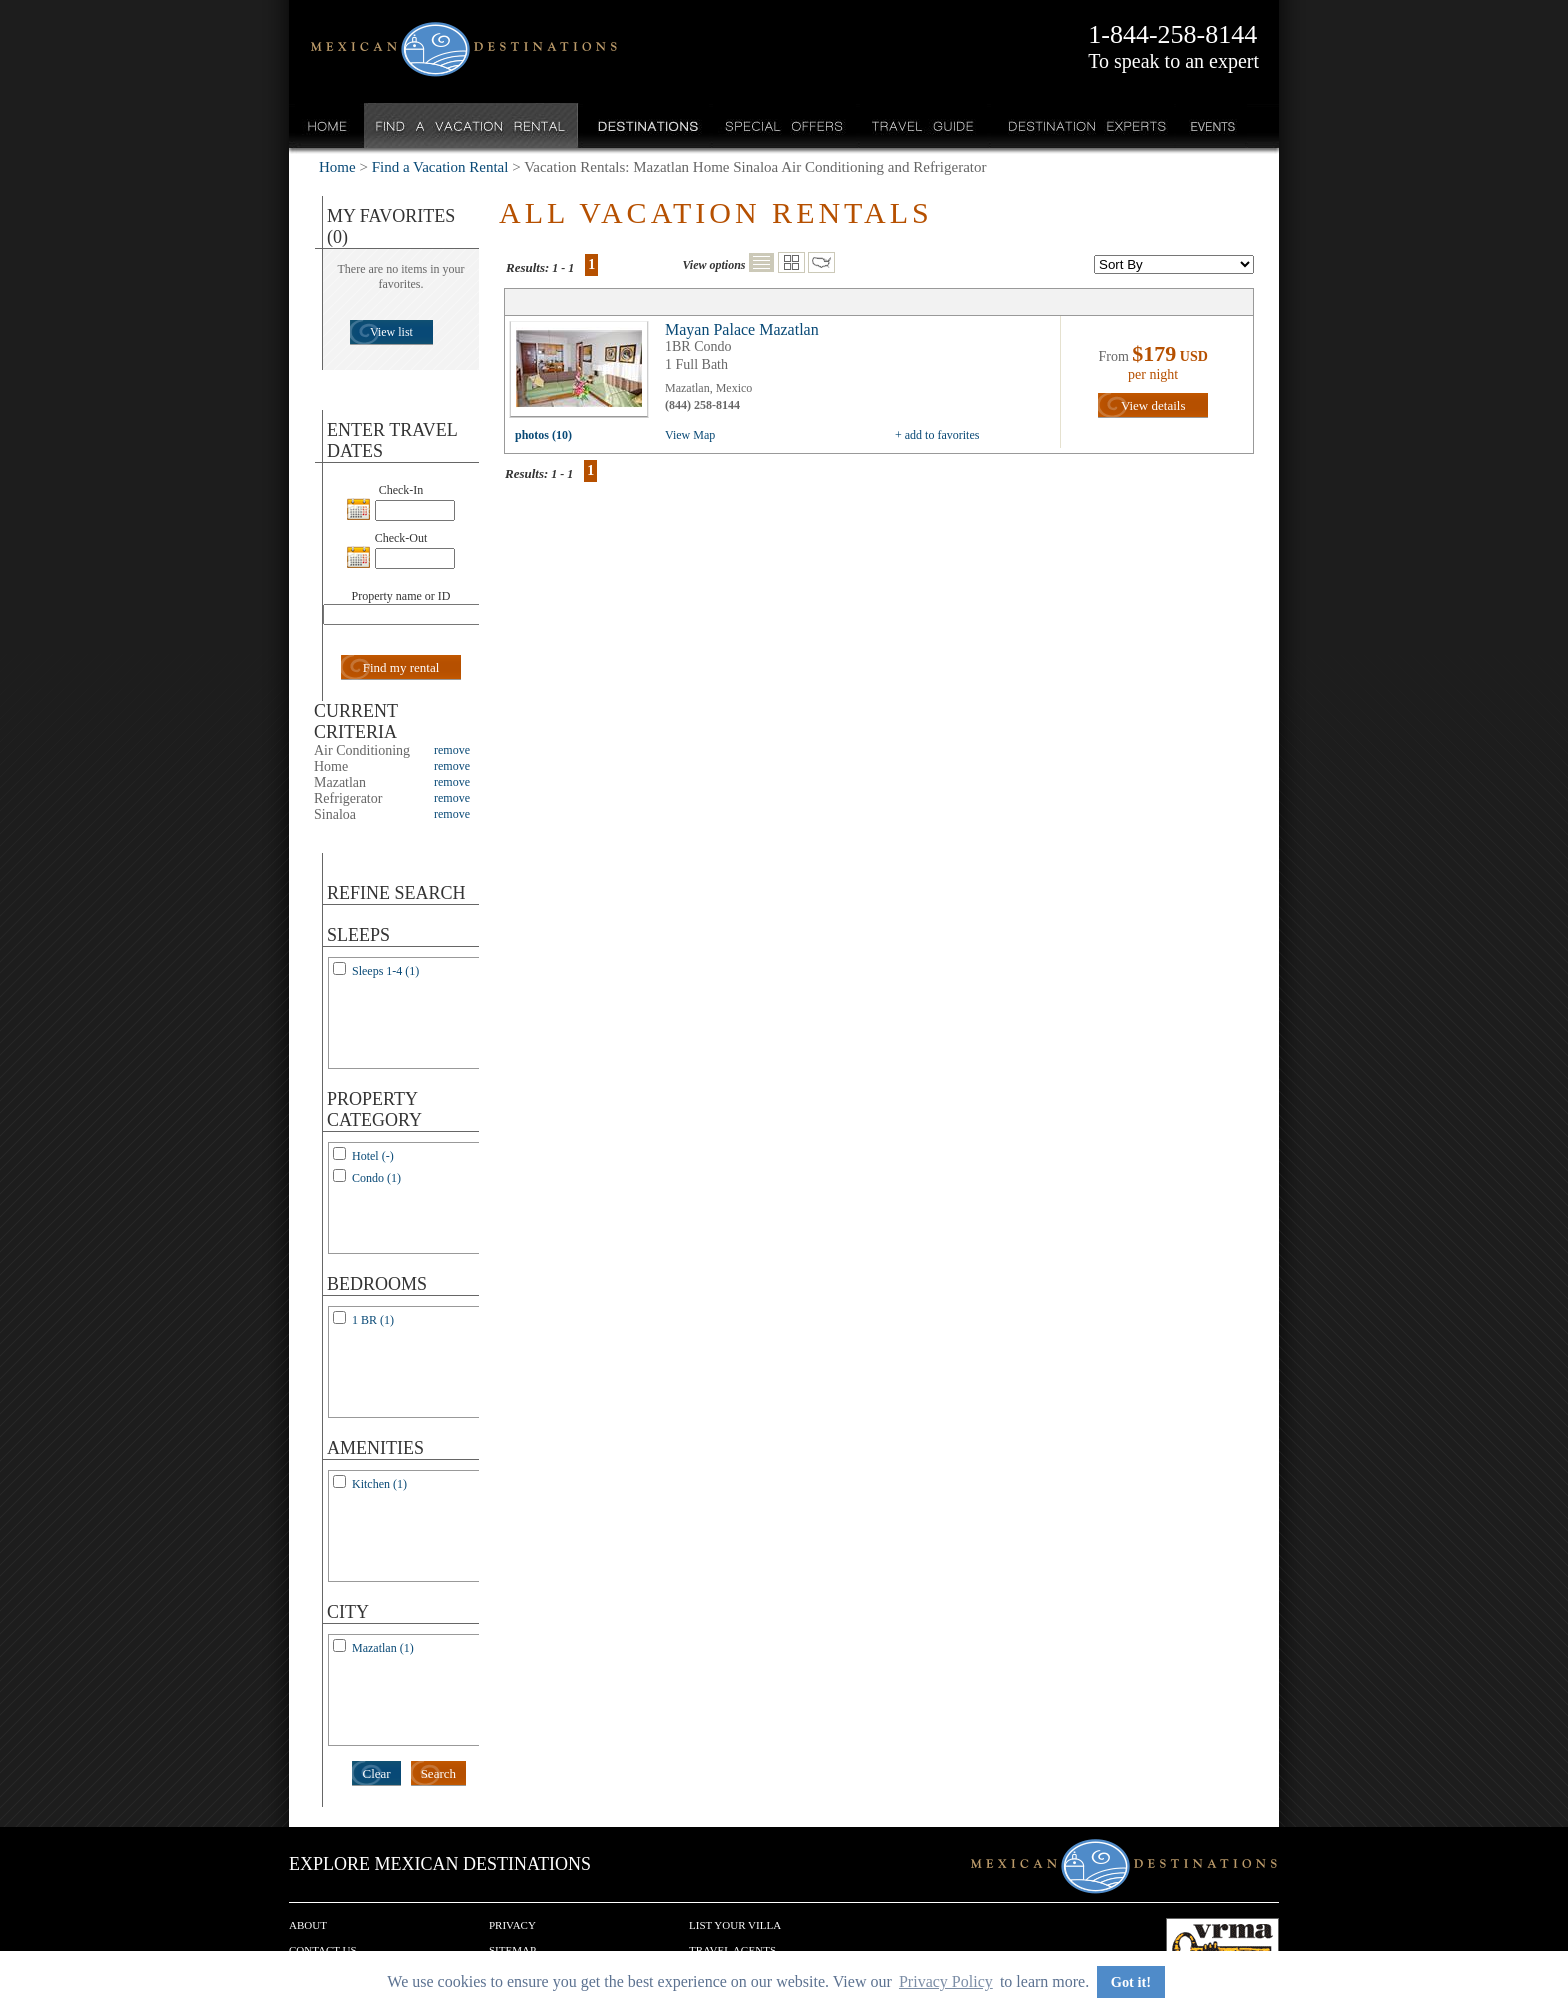 The image size is (1568, 2013). I want to click on Hotel (-), so click(373, 1156).